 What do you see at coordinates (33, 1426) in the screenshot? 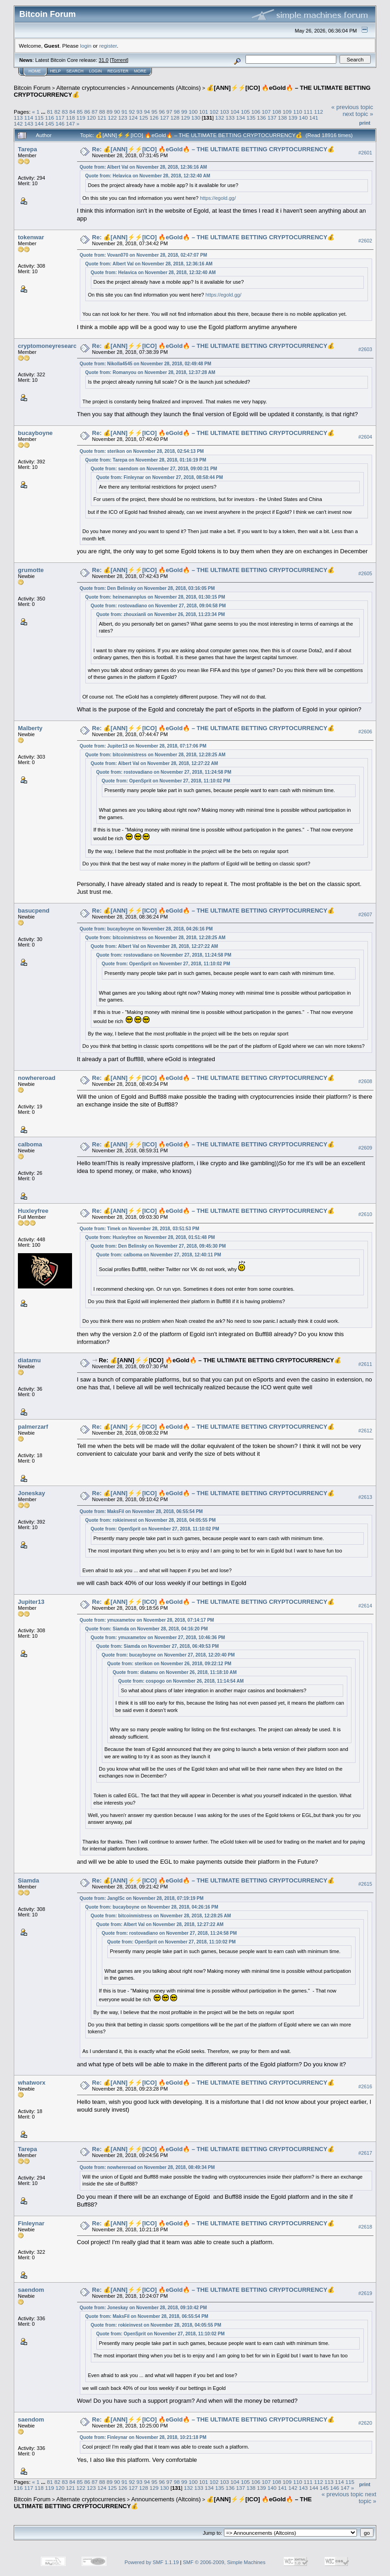
I see `palmerzarf` at bounding box center [33, 1426].